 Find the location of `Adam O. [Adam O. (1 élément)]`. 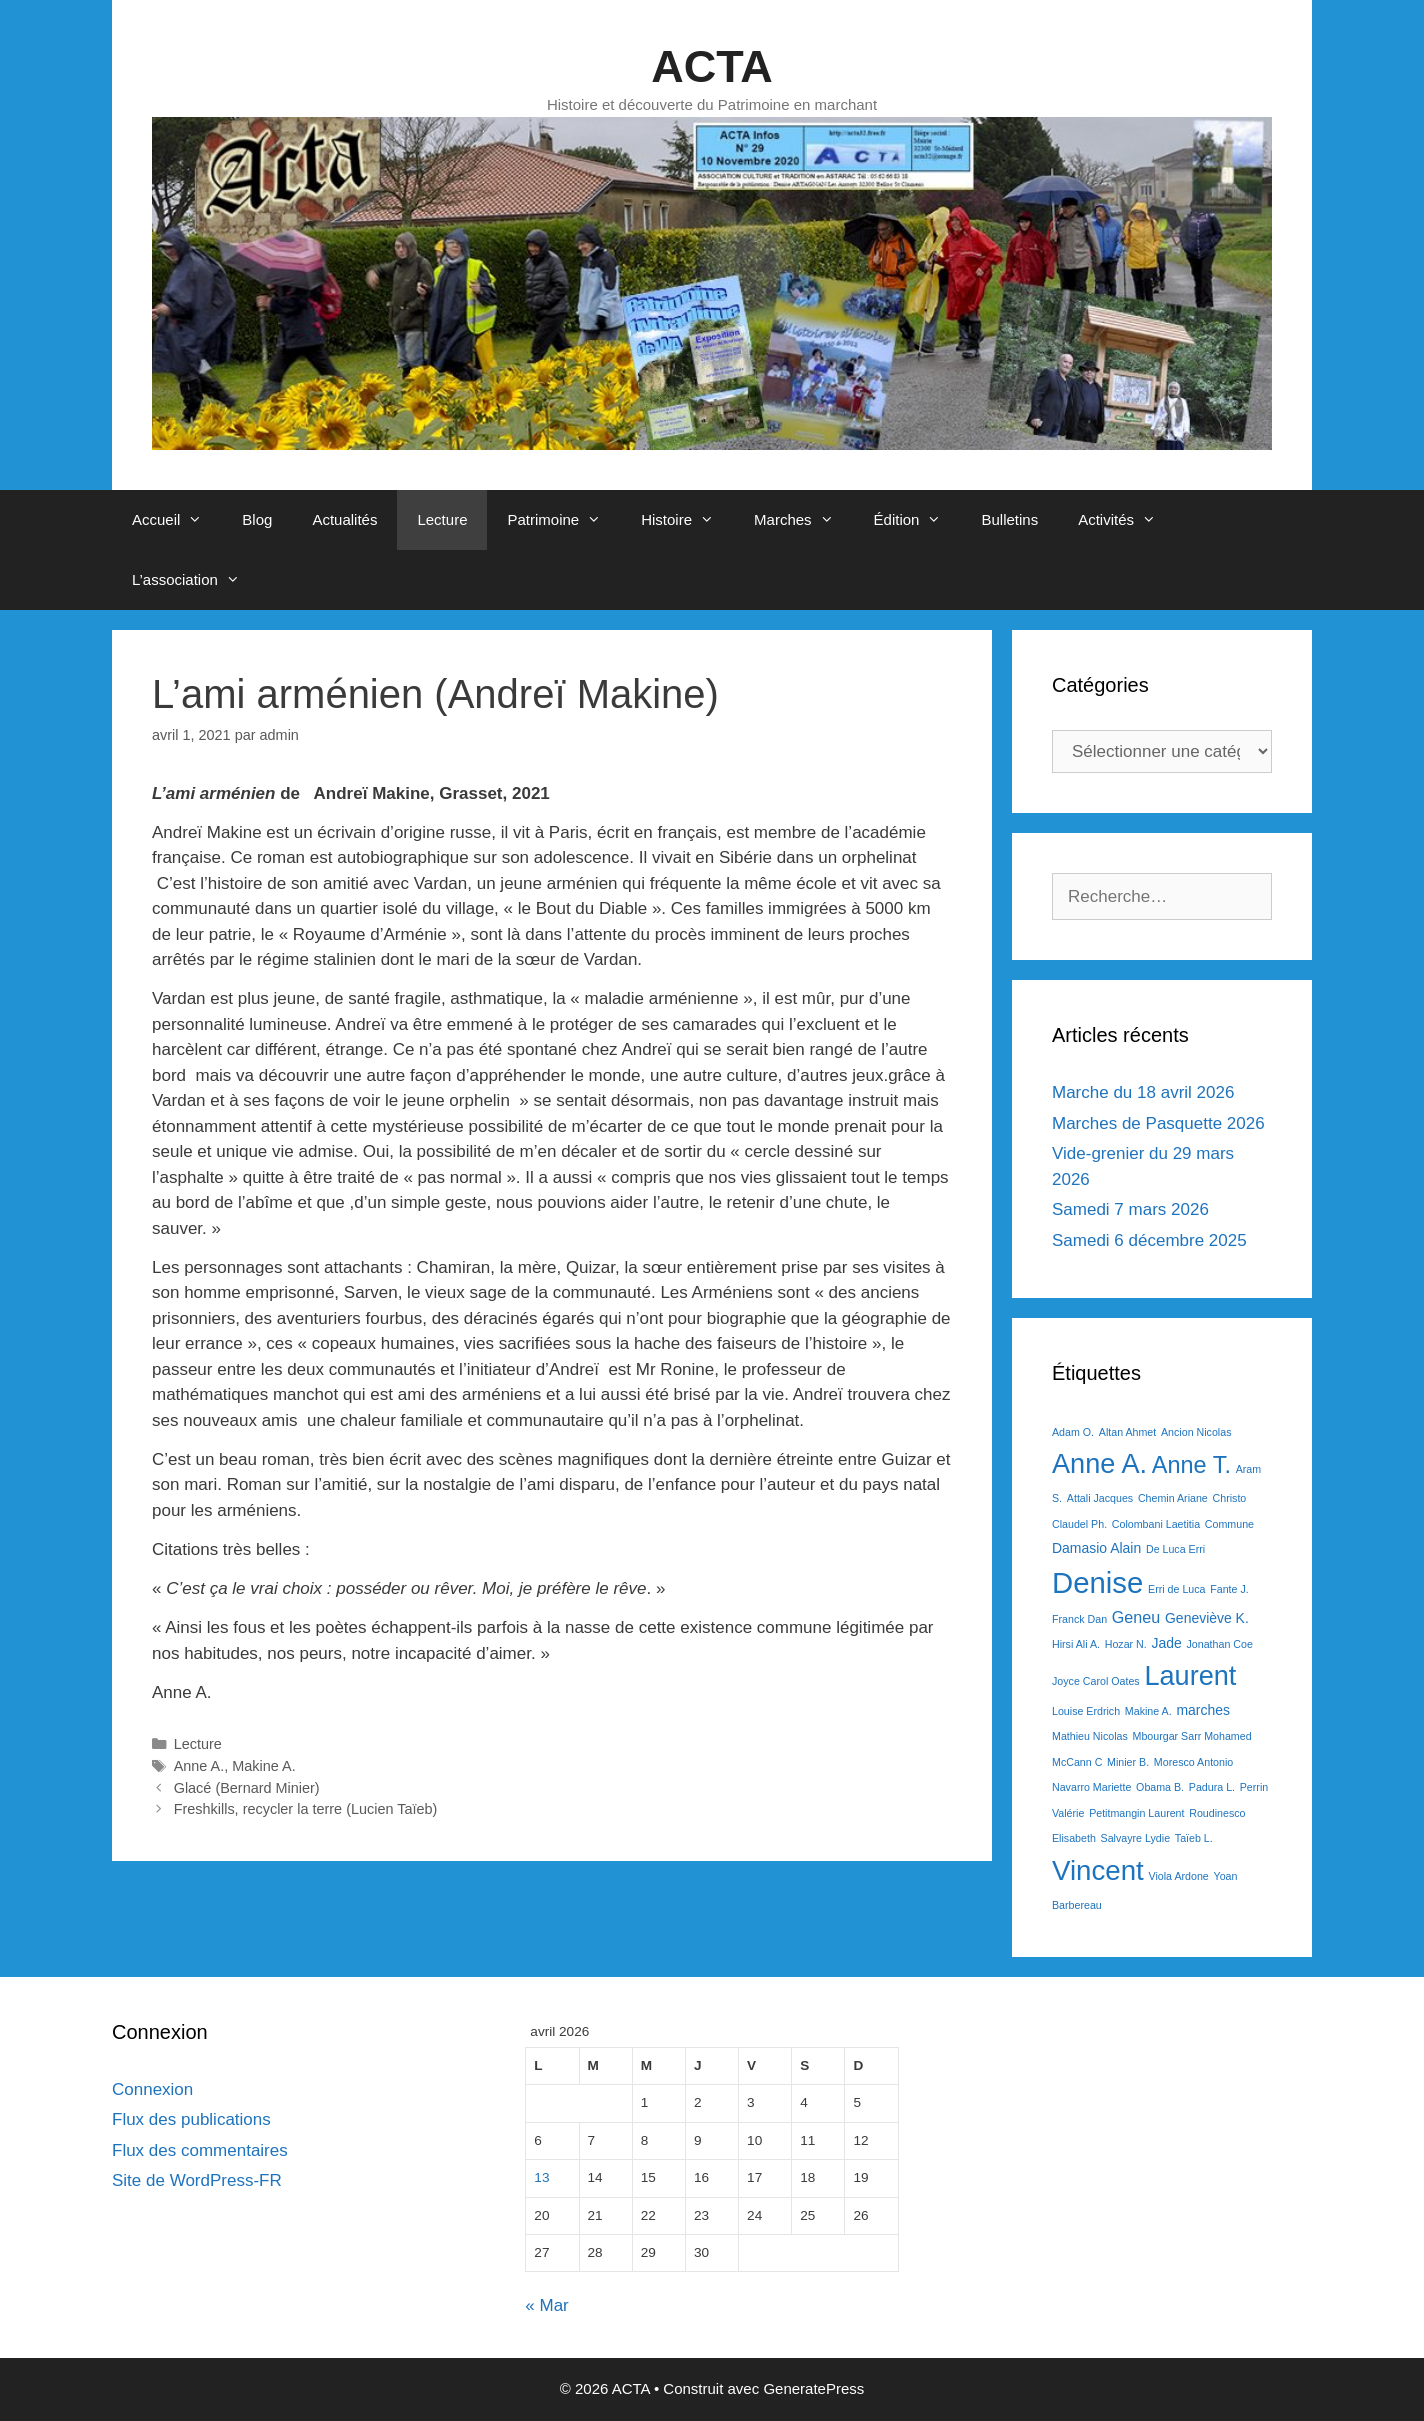

Adam O. [Adam O. (1 élément)] is located at coordinates (1073, 1432).